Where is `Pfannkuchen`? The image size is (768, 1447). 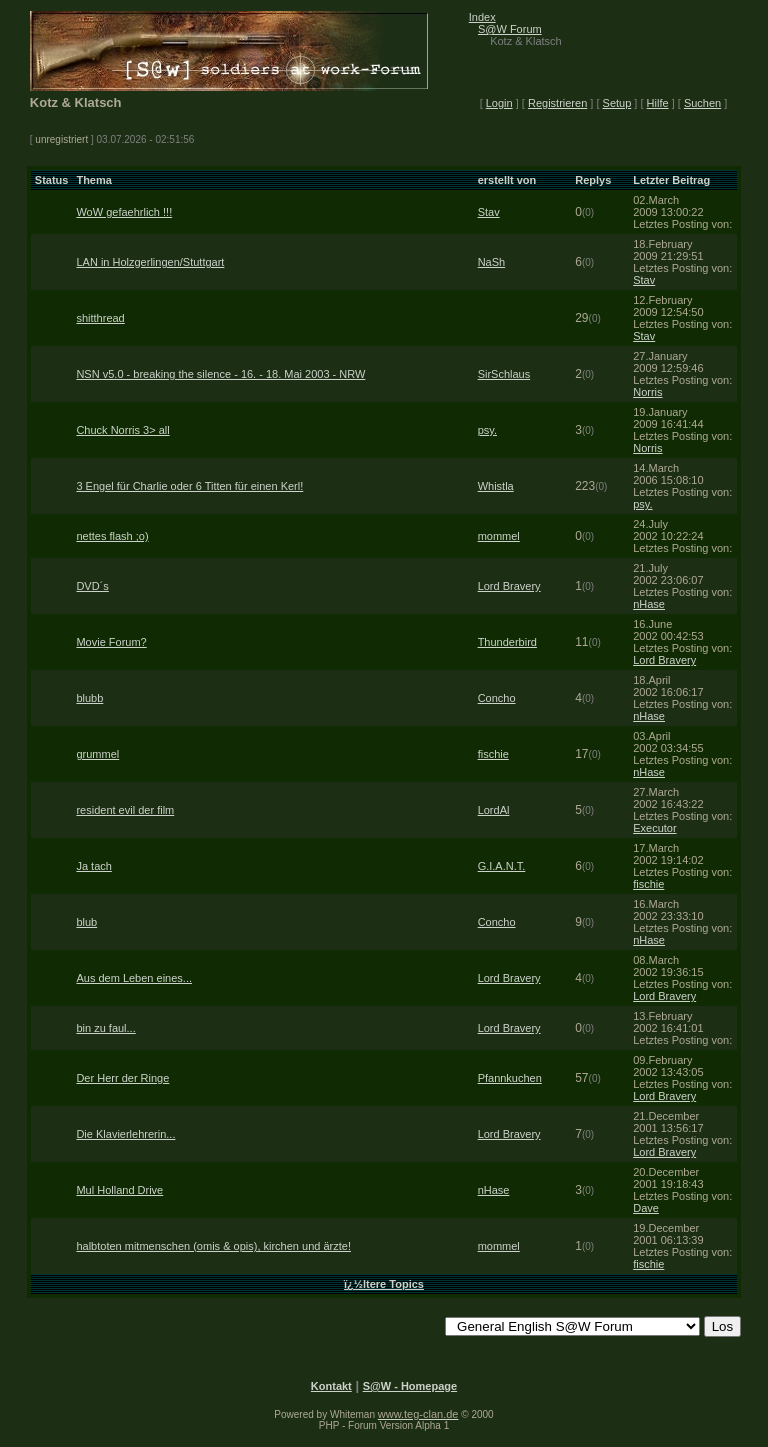
Pfannkuchen is located at coordinates (510, 1078).